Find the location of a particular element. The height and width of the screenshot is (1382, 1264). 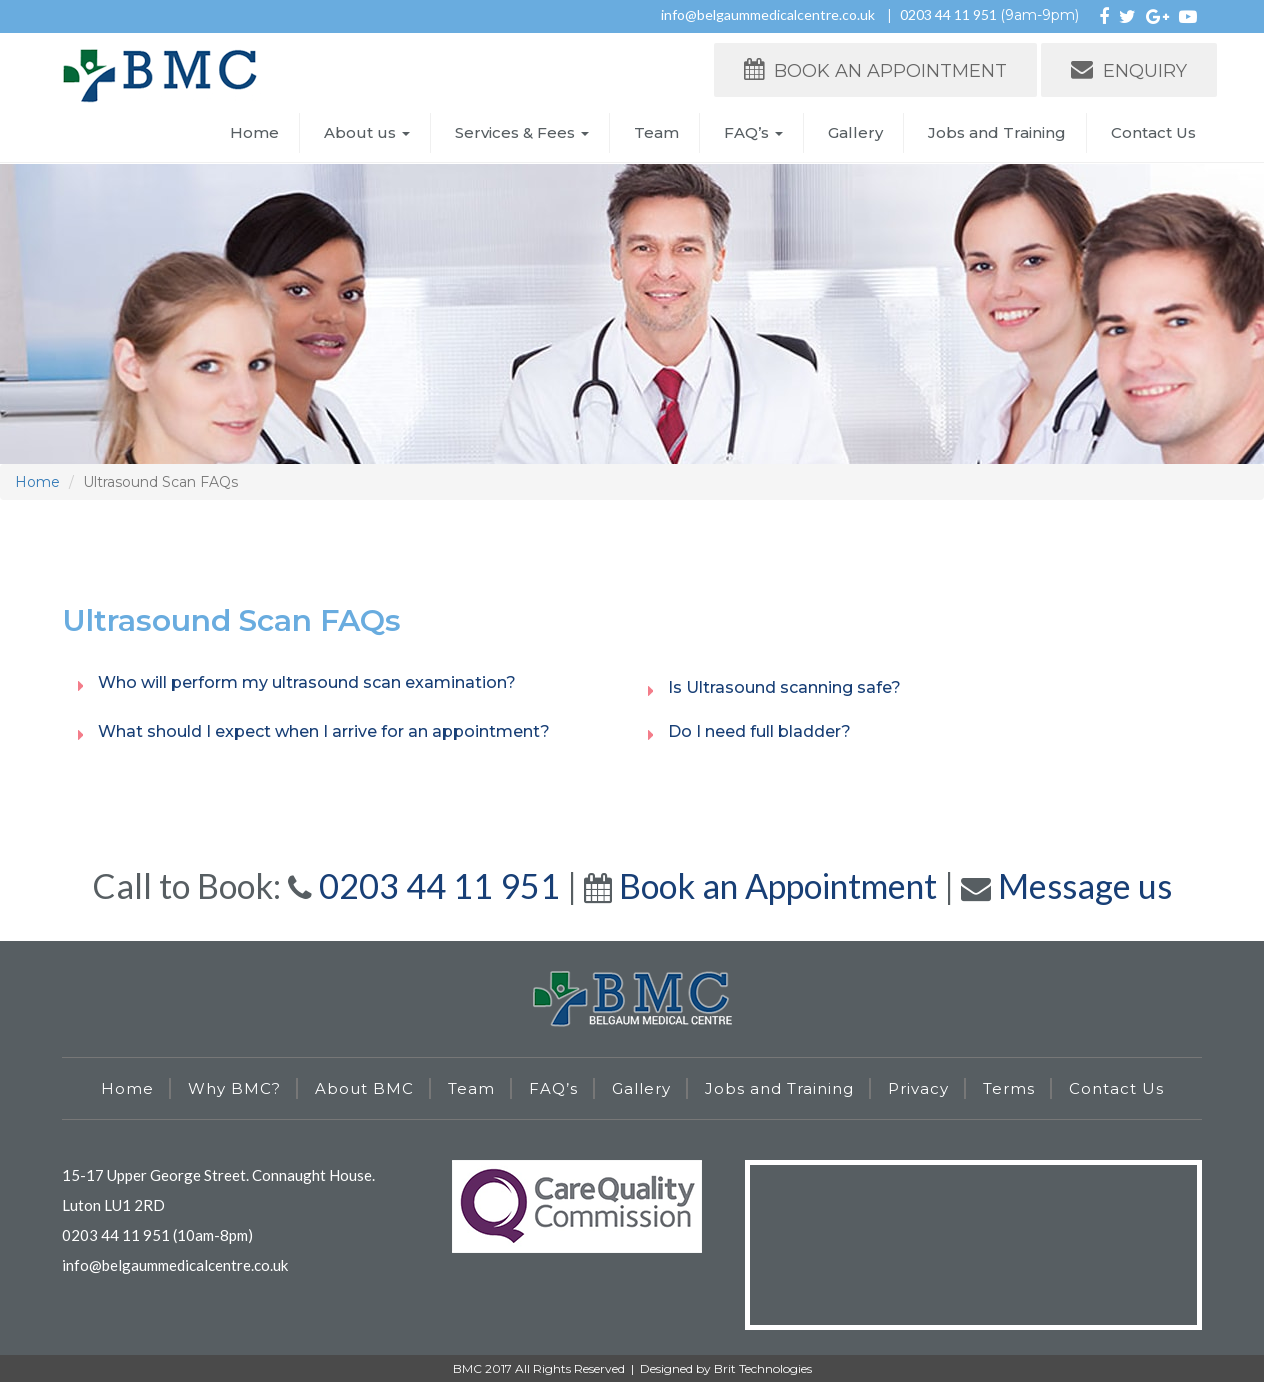

info@belgaummedicalcentre.co.uk is located at coordinates (768, 14).